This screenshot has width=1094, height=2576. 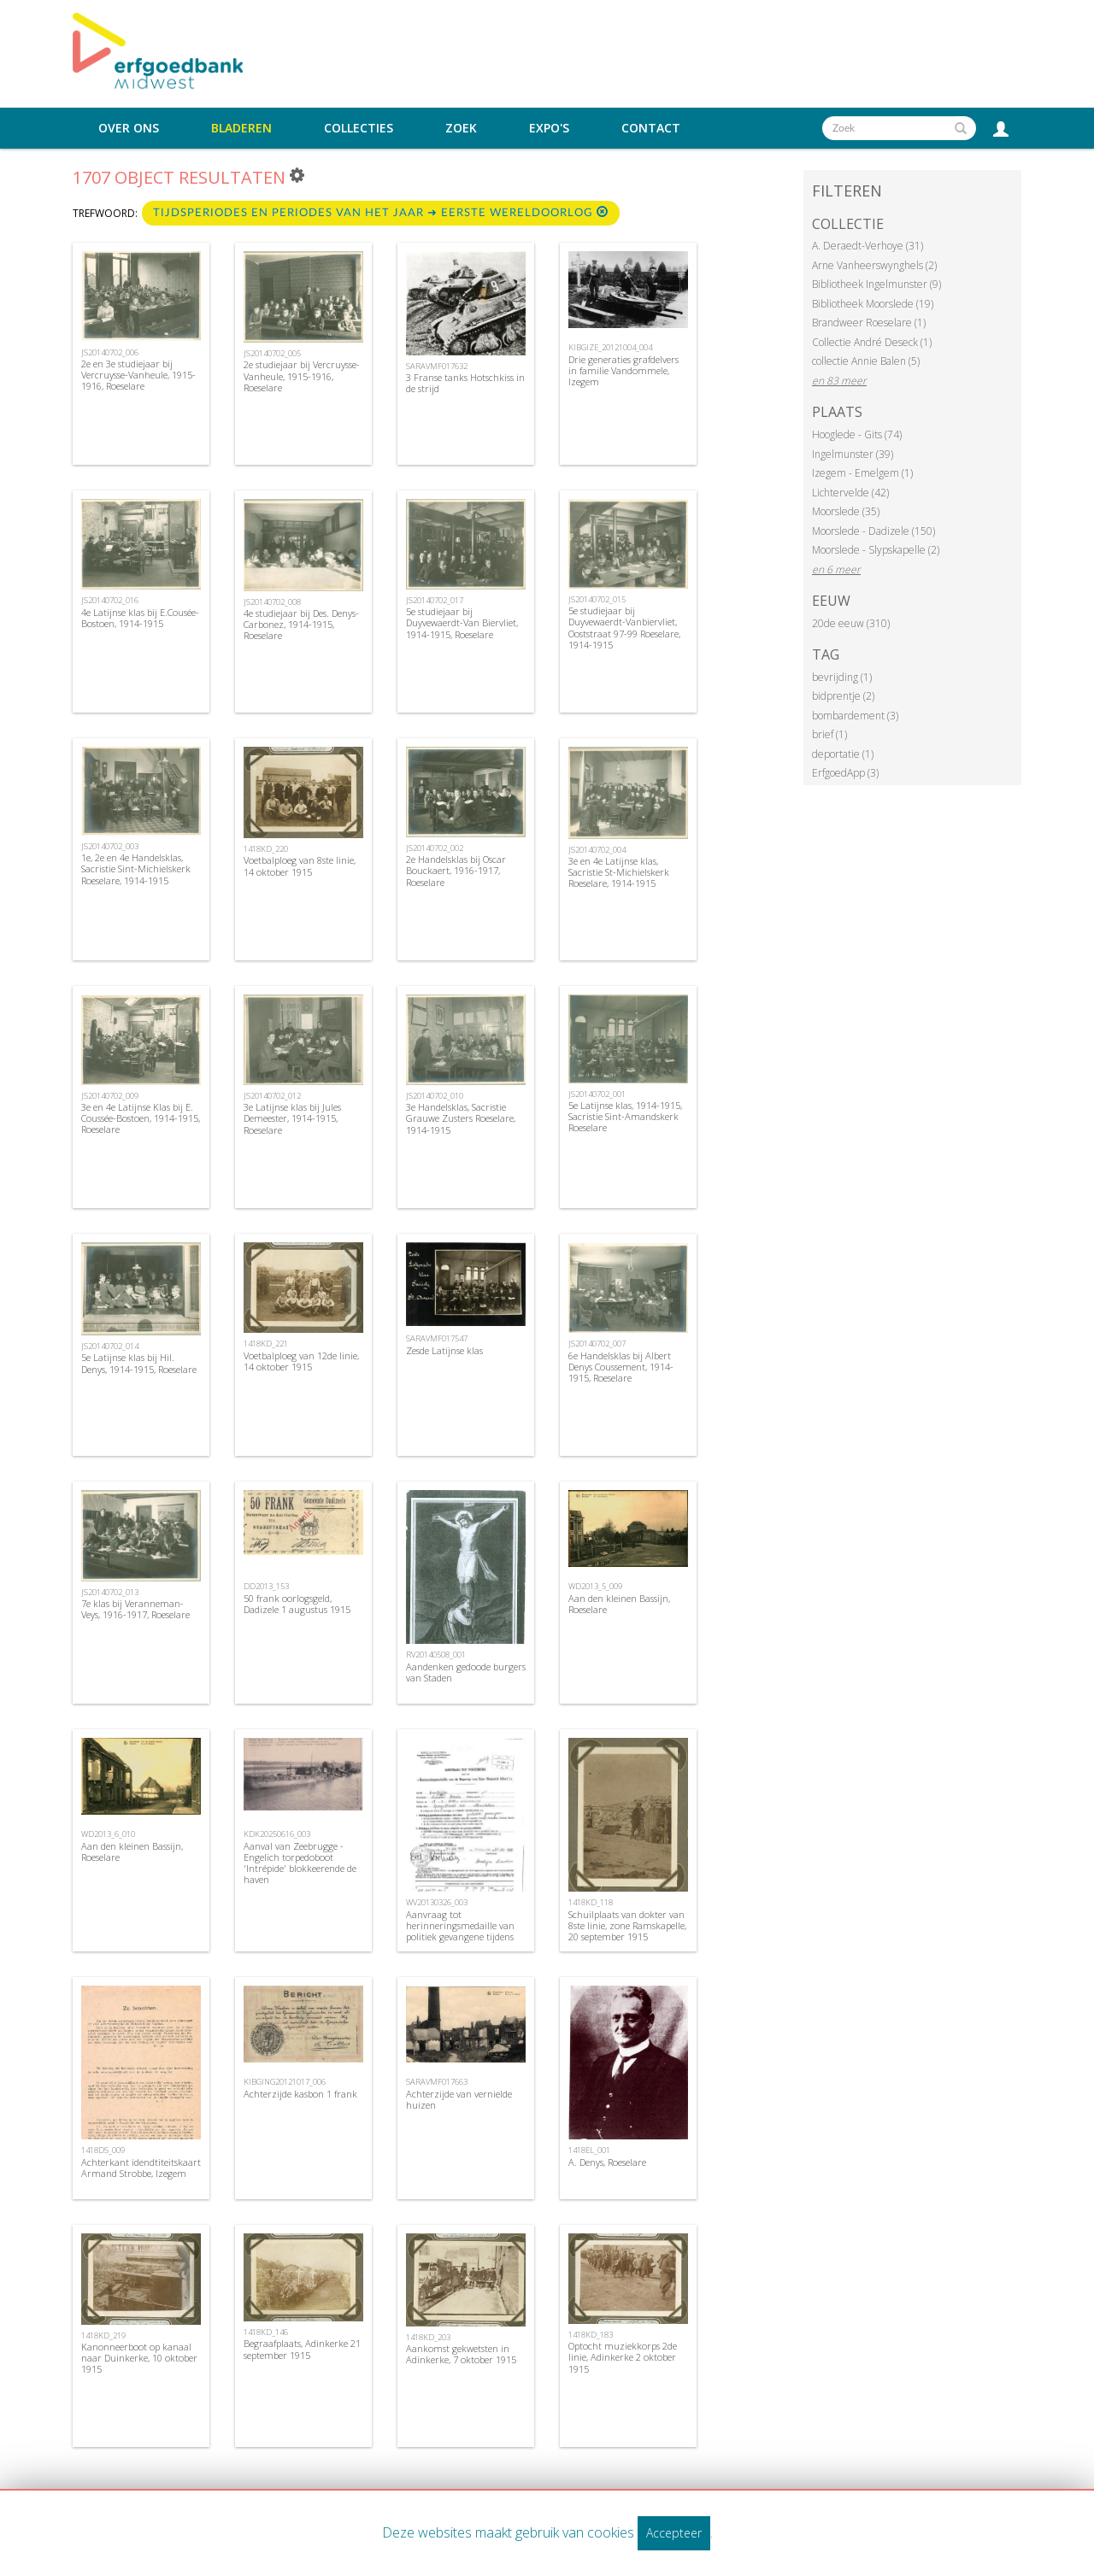 What do you see at coordinates (597, 849) in the screenshot?
I see `JS20140702_004` at bounding box center [597, 849].